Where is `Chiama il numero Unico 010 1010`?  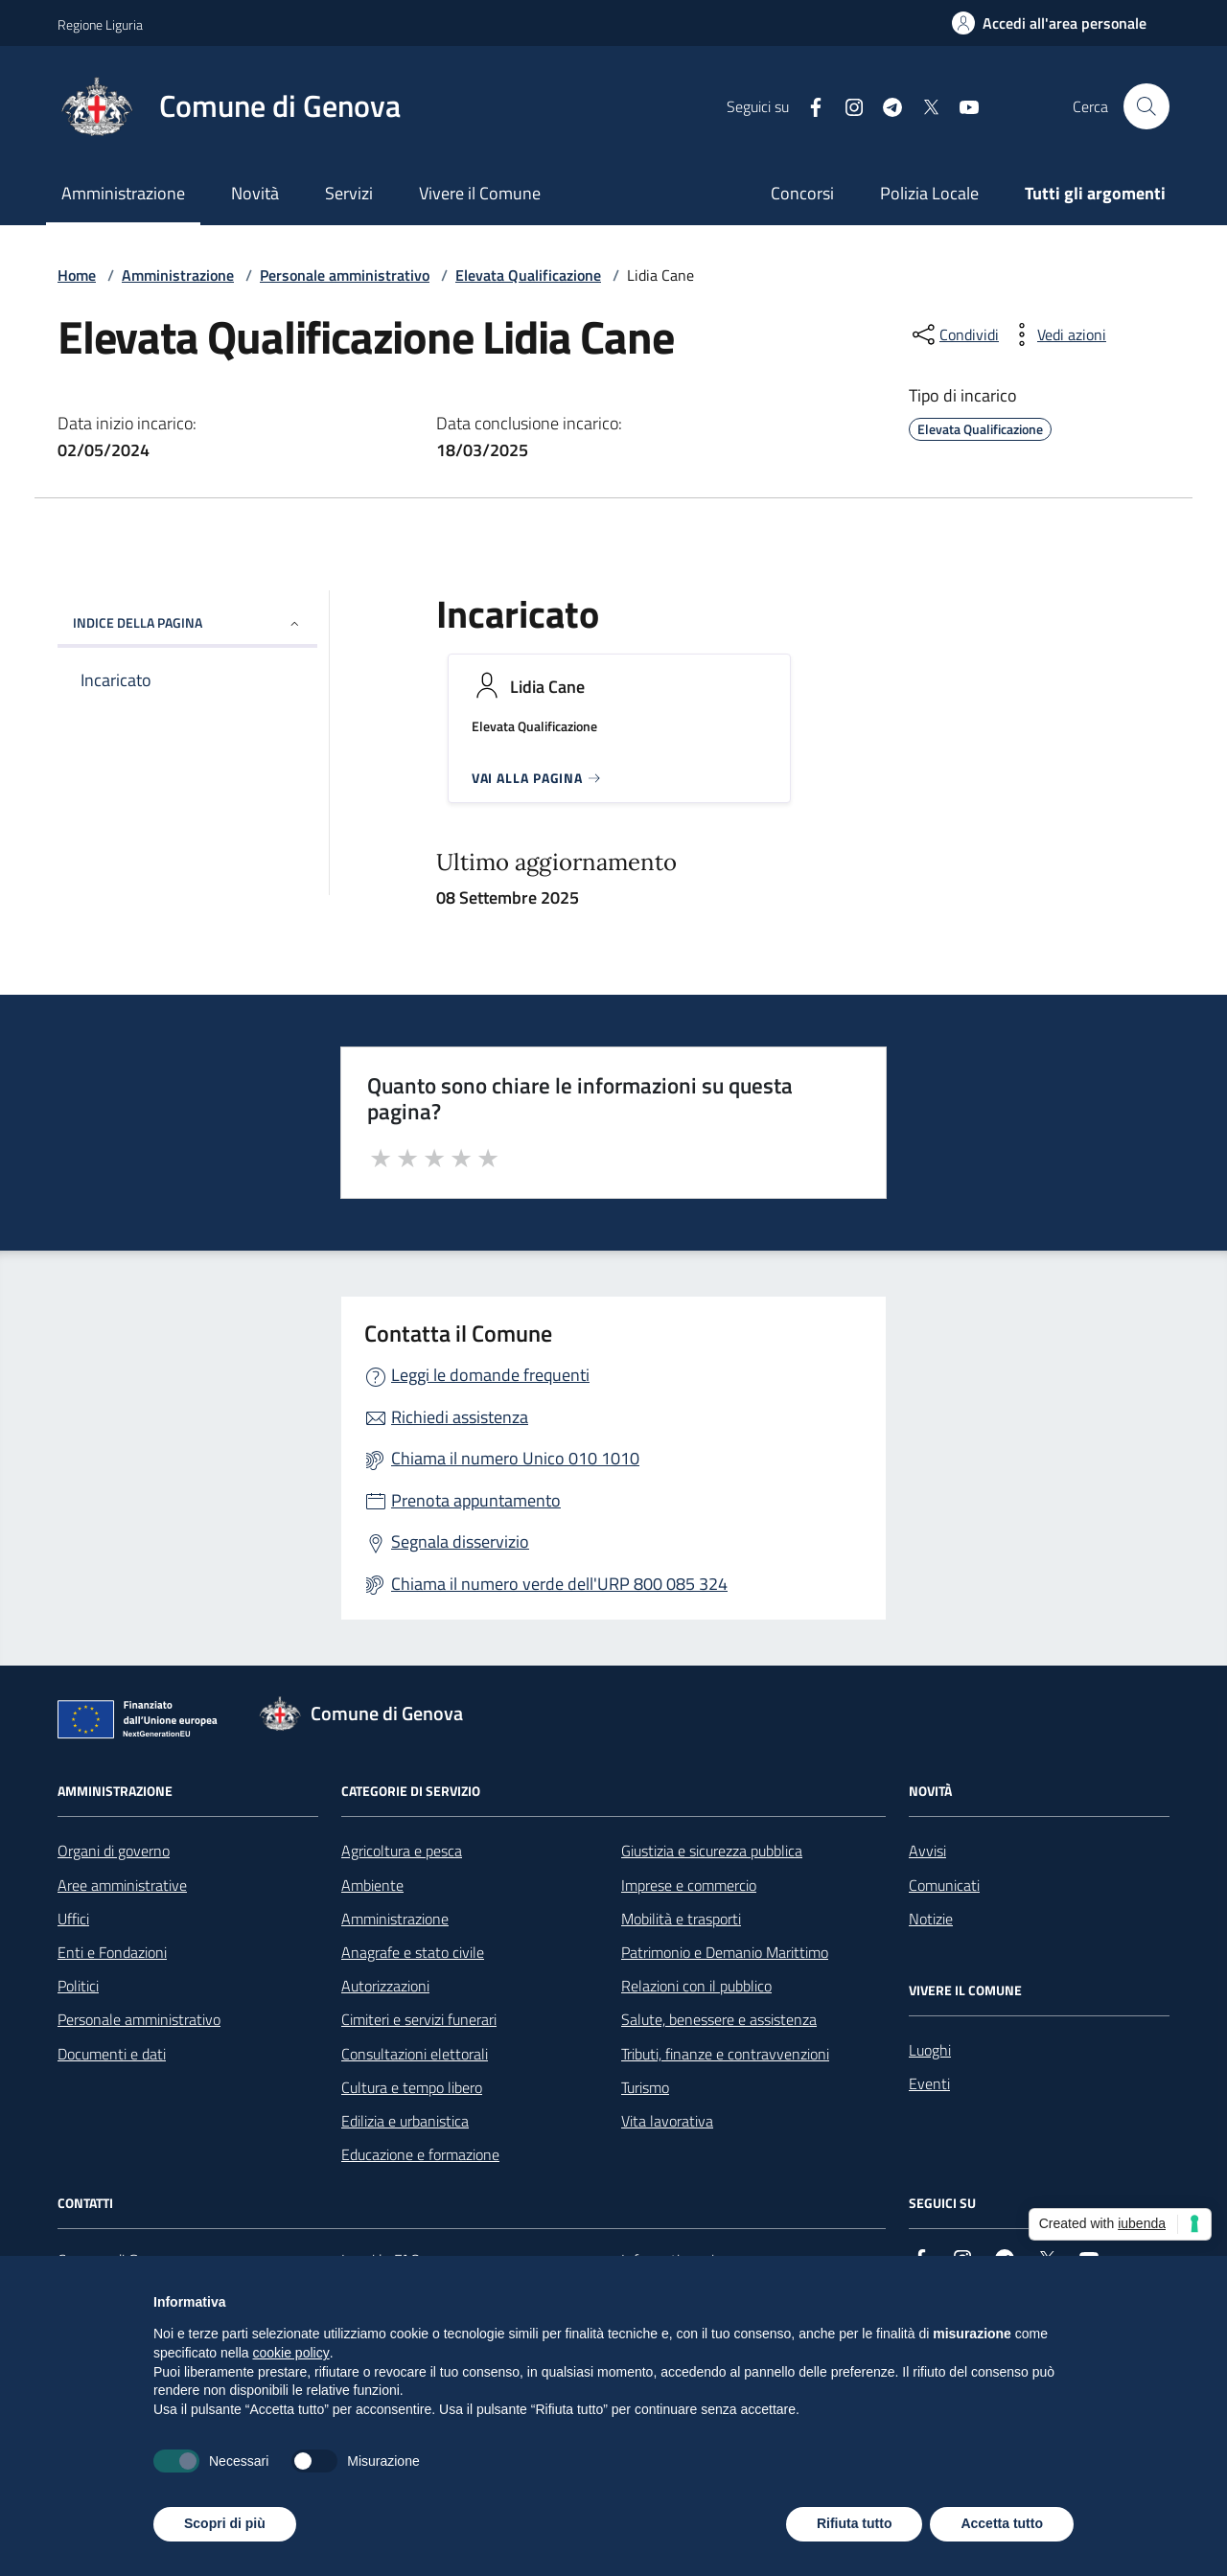
Chiama il numero Unico 010 1010 is located at coordinates (515, 1458).